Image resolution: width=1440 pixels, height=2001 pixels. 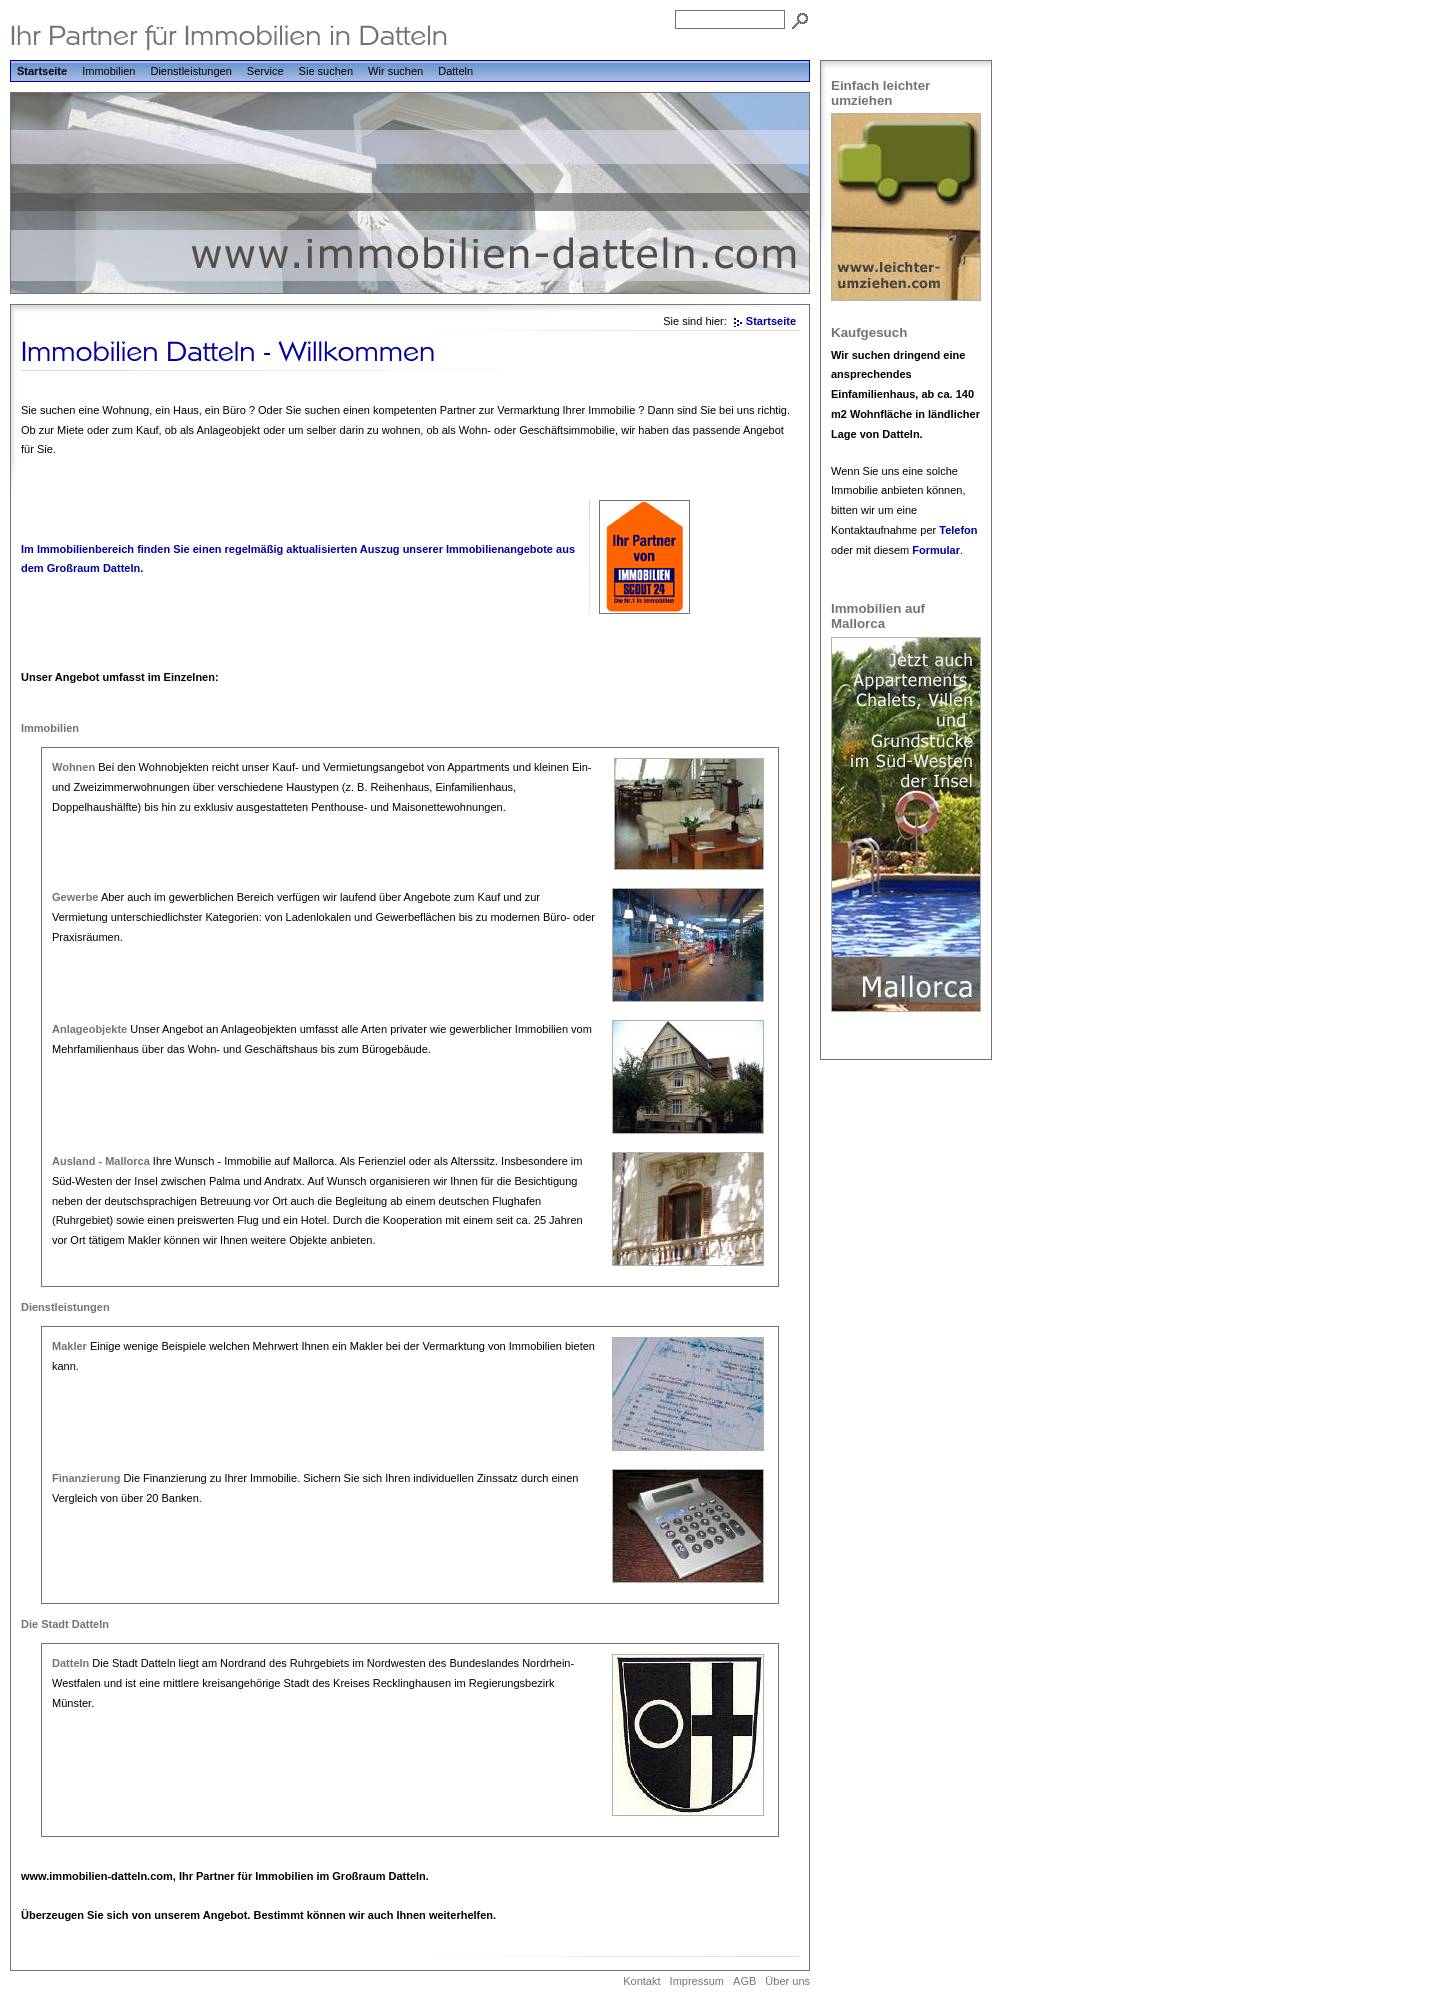 I want to click on Datteln, so click(x=455, y=71).